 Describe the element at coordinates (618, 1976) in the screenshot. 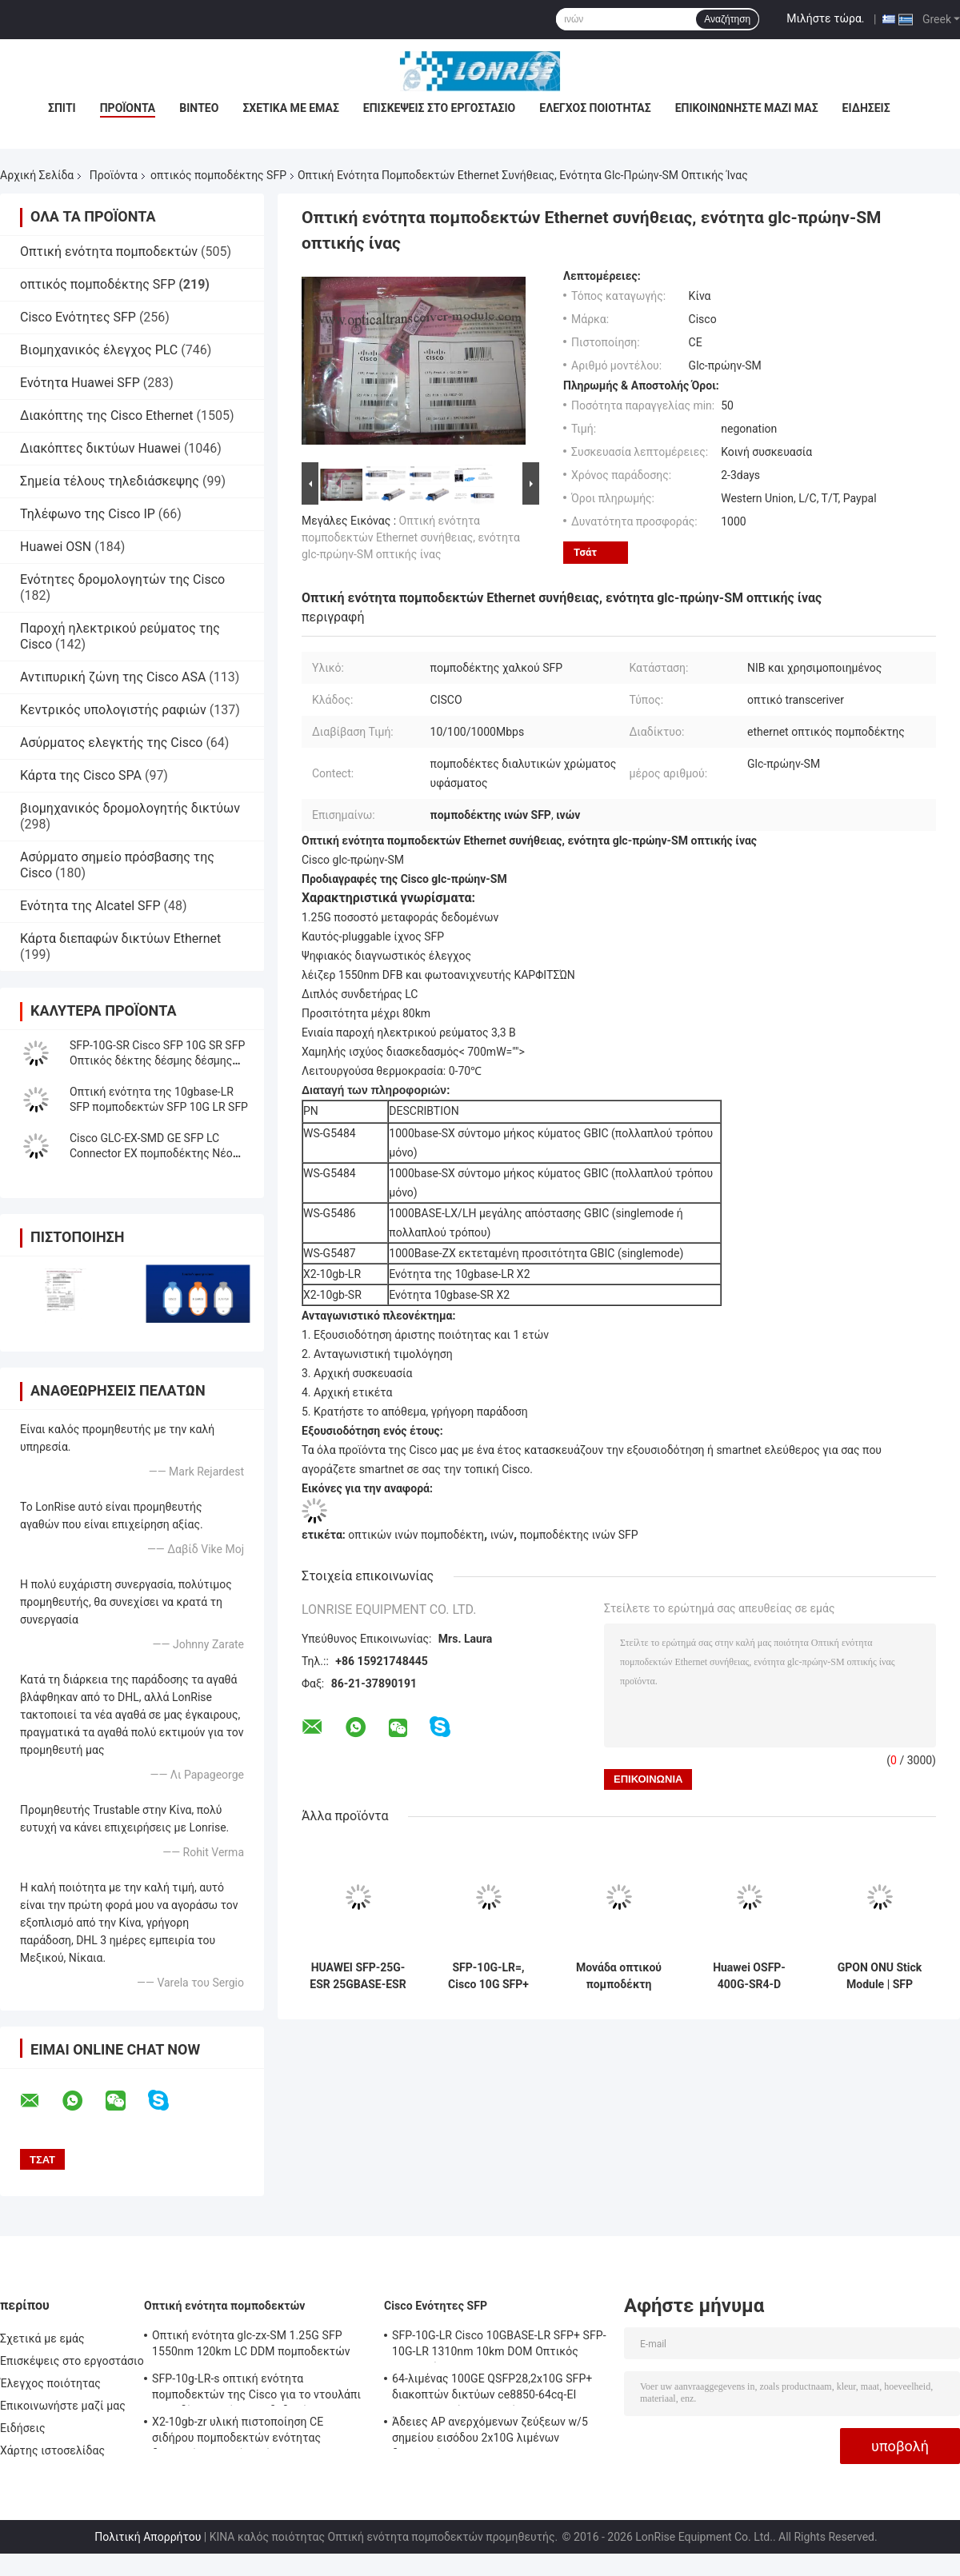

I see `Μονάδα οπτικού πομποδέκτη OSFP-400G-DR4-D 400GBASE-DR4 1310nm 500m MPO-12 SMF` at that location.